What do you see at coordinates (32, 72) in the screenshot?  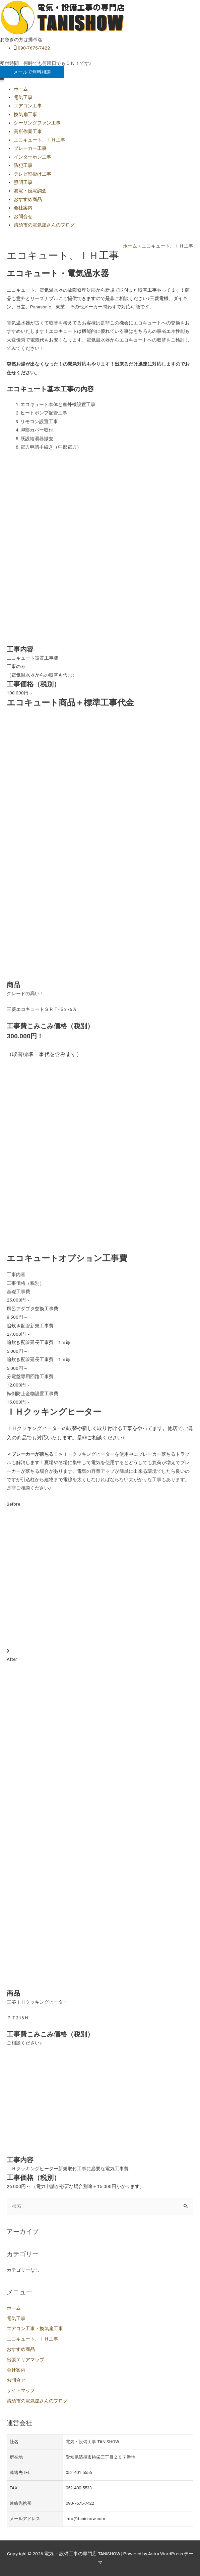 I see `[button]` at bounding box center [32, 72].